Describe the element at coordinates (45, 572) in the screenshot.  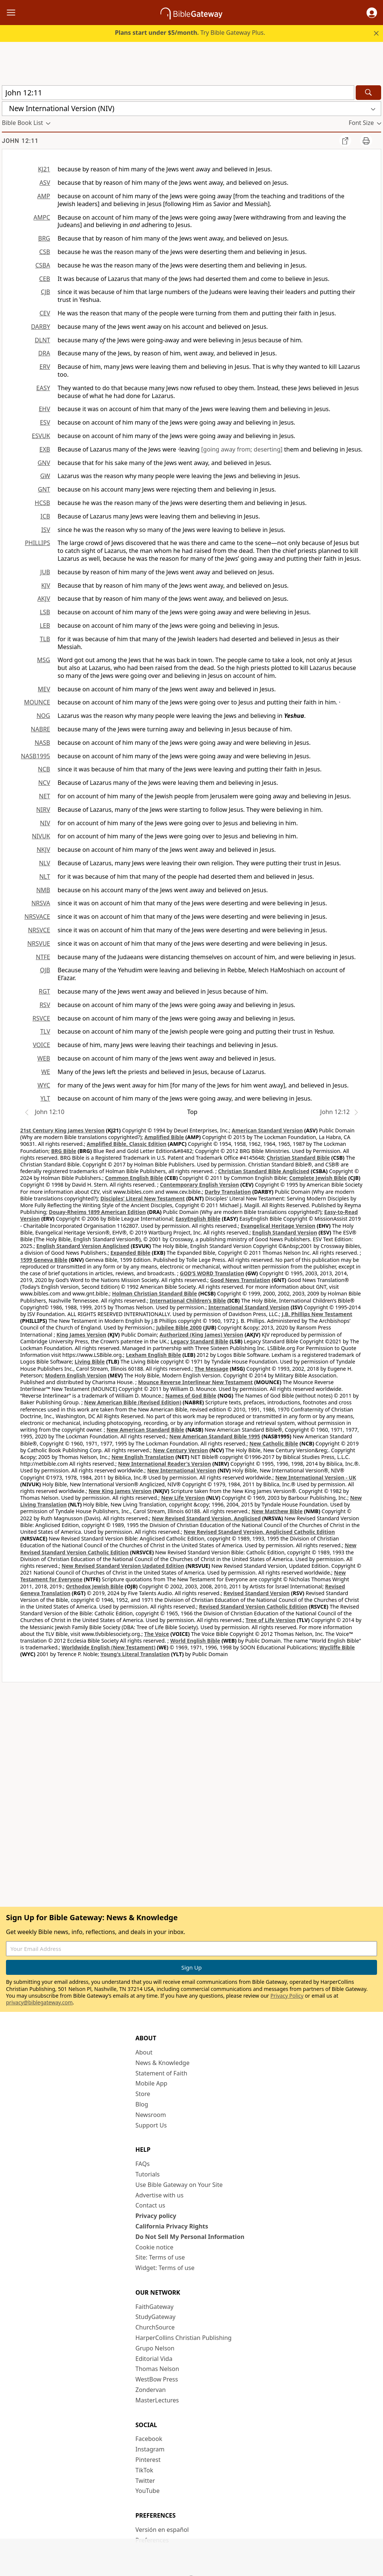
I see `JUB` at that location.